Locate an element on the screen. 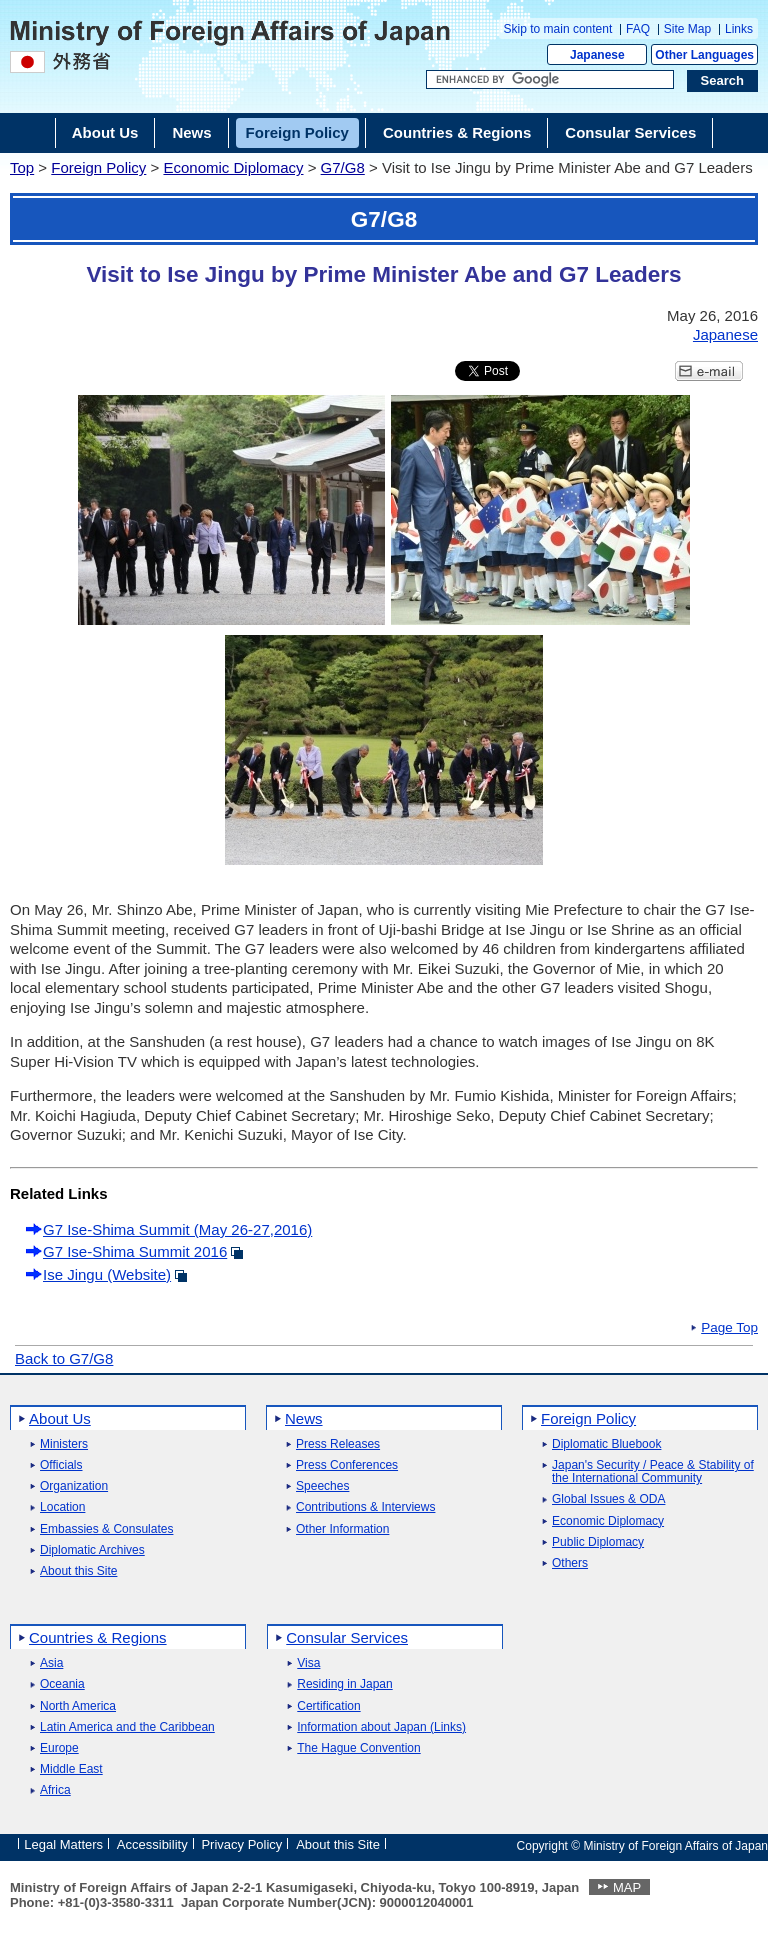  Officials is located at coordinates (61, 1465).